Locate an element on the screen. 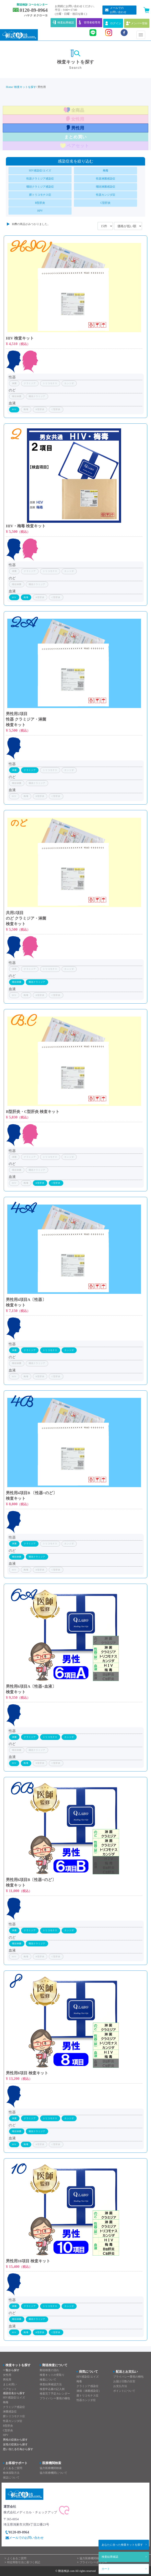 This screenshot has width=151, height=2576. 検査キットを探す is located at coordinates (122, 2544).